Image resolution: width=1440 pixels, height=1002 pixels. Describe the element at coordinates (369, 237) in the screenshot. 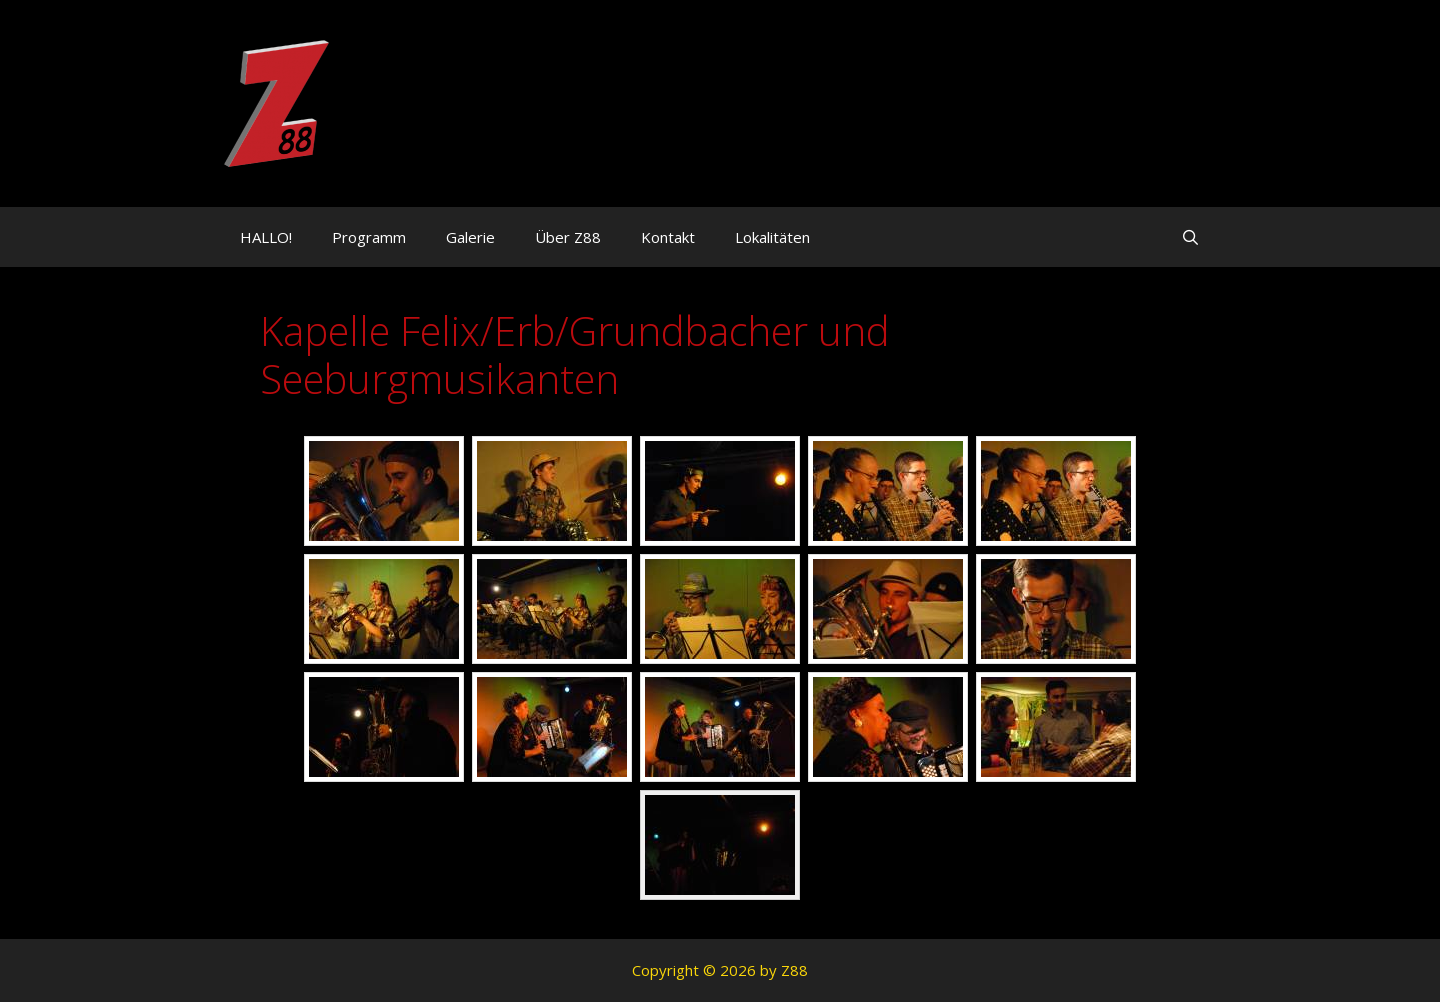

I see `Programm` at that location.